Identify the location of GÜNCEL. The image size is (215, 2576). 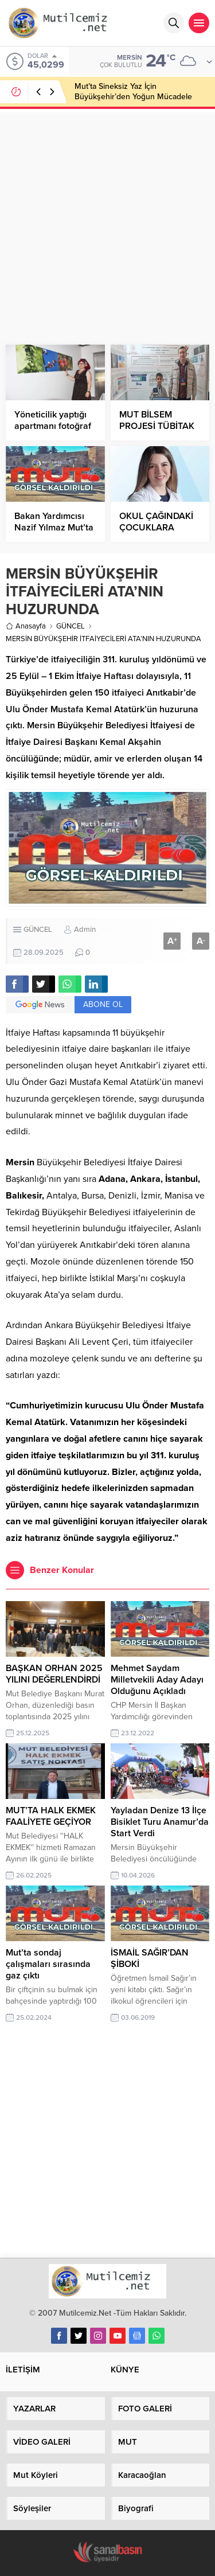
(70, 626).